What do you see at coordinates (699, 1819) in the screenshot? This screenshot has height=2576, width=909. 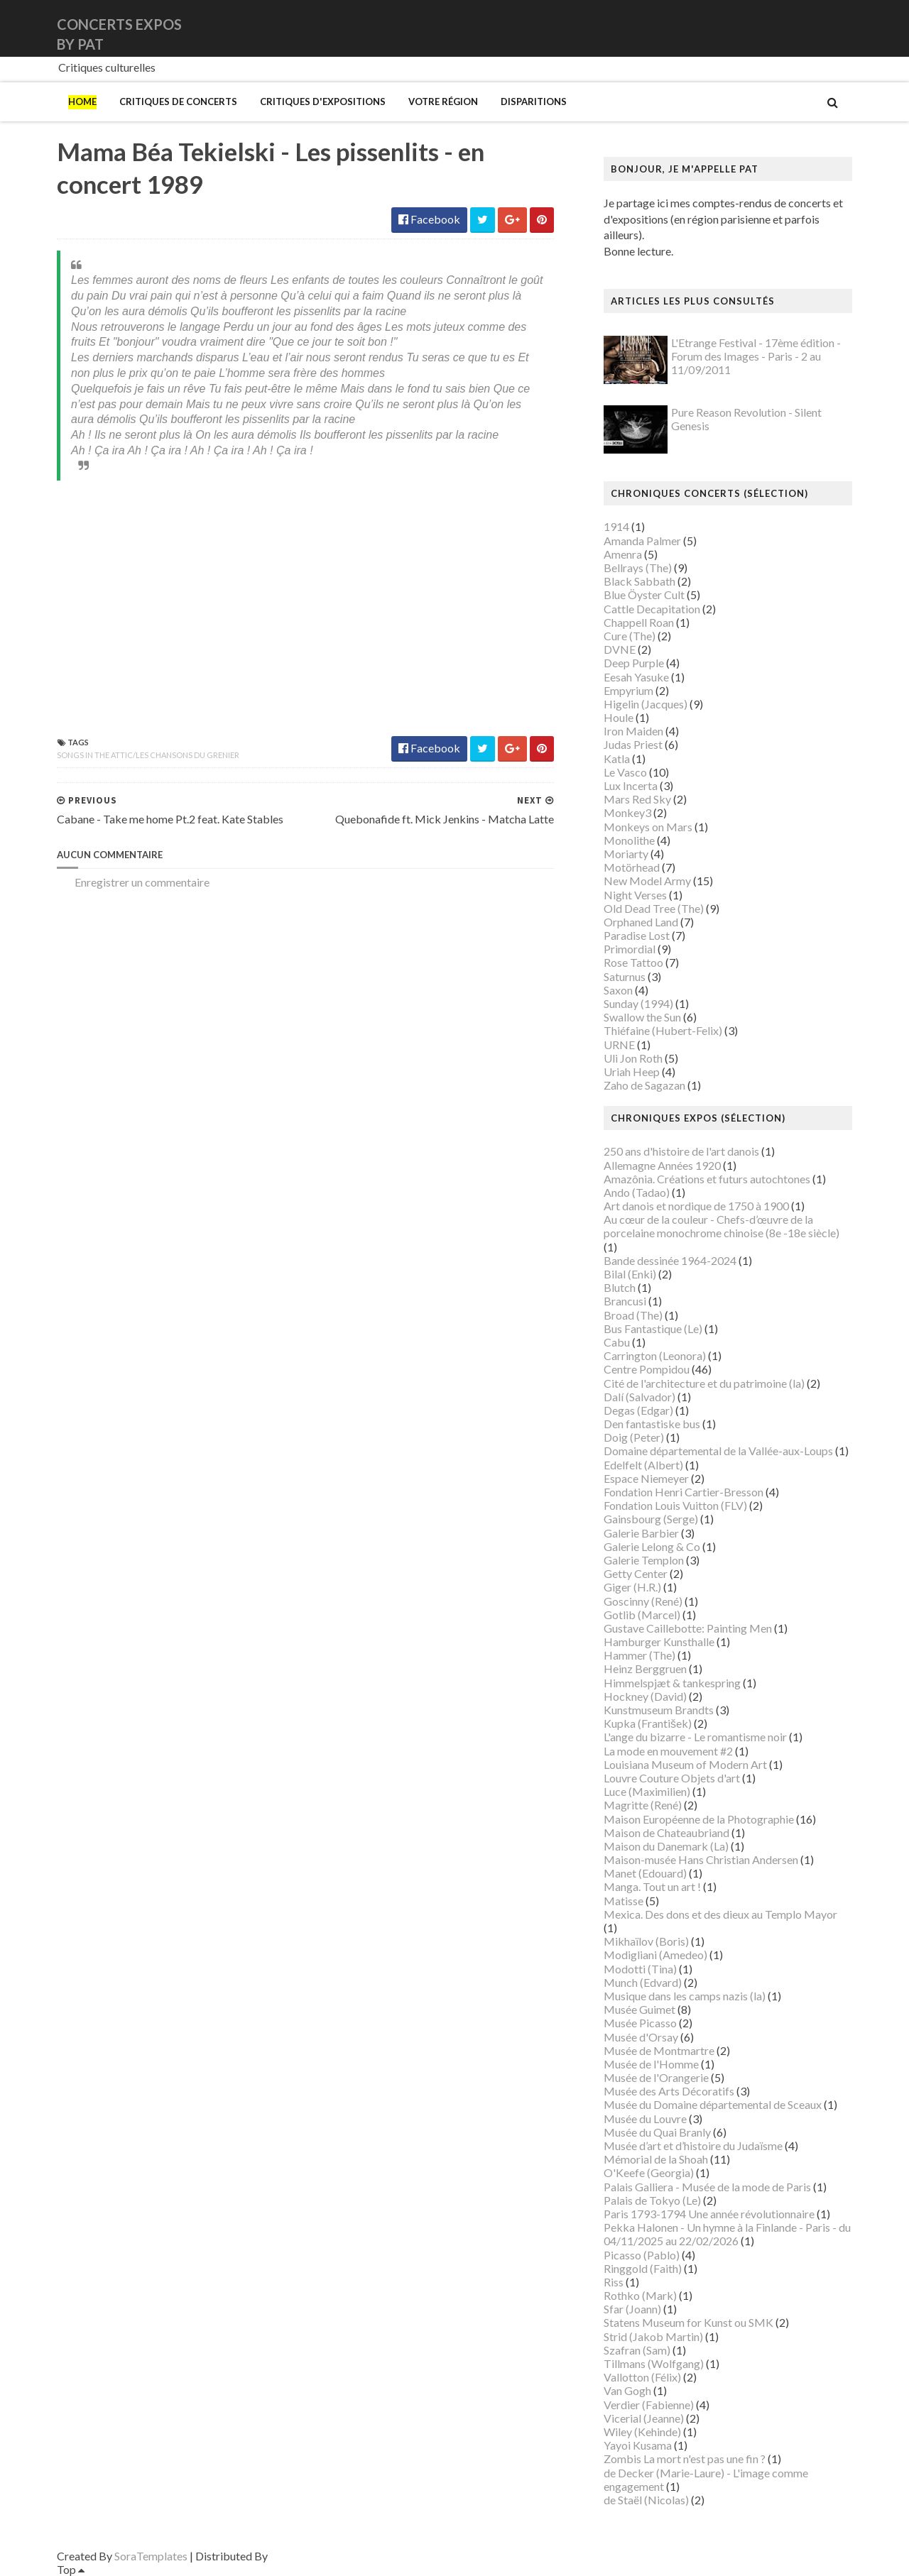 I see `Maison Européenne de la Photographie` at bounding box center [699, 1819].